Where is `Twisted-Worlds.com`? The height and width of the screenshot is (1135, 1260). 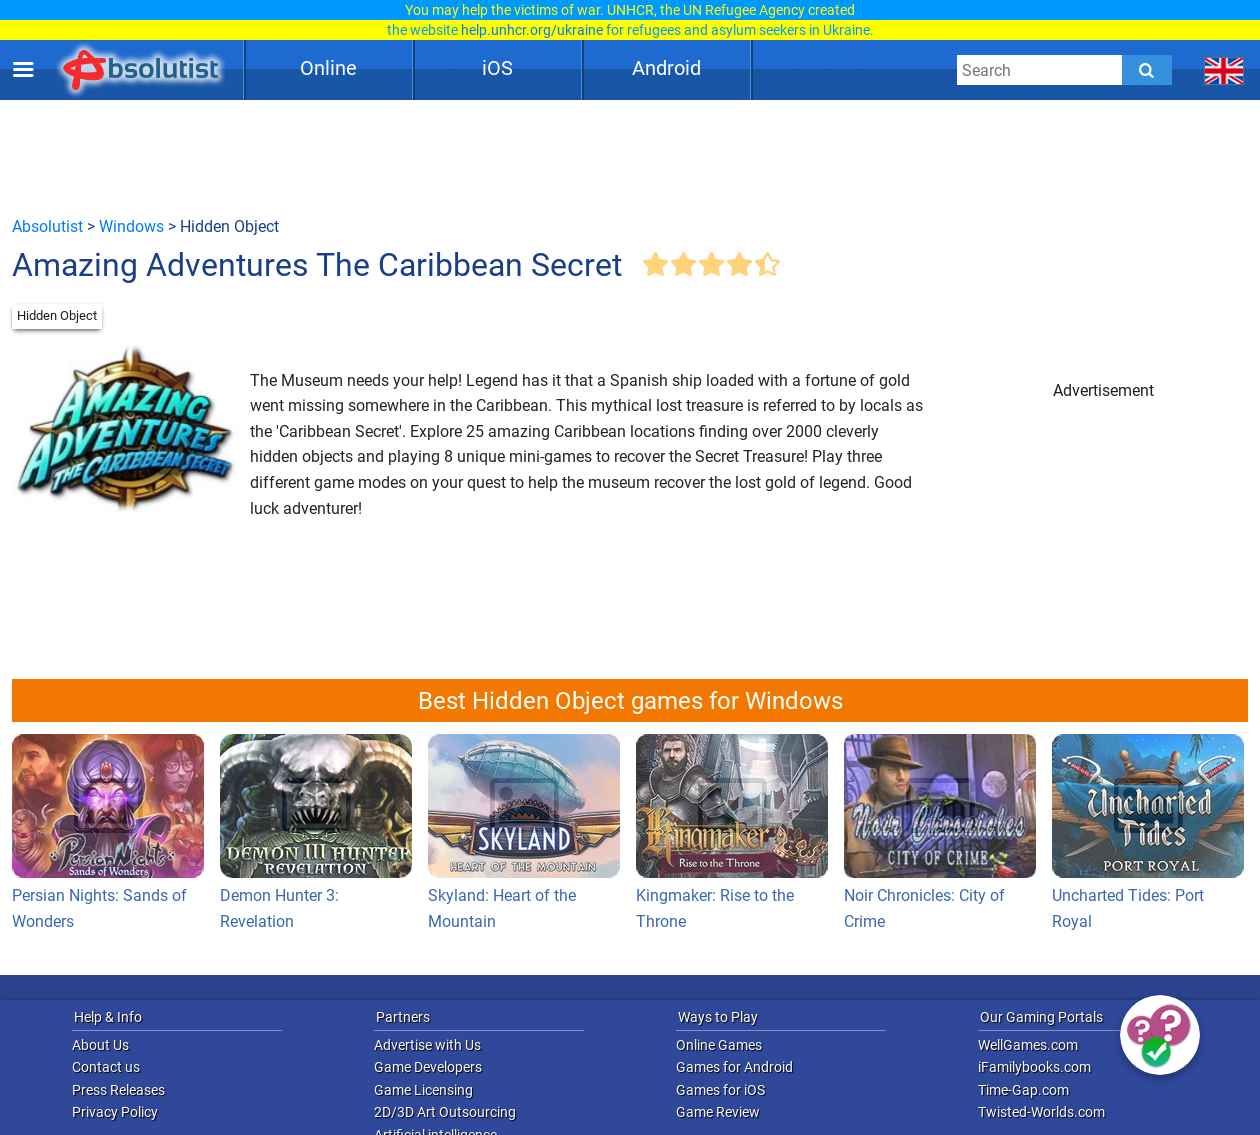
Twisted-Worlds.com is located at coordinates (1041, 1112).